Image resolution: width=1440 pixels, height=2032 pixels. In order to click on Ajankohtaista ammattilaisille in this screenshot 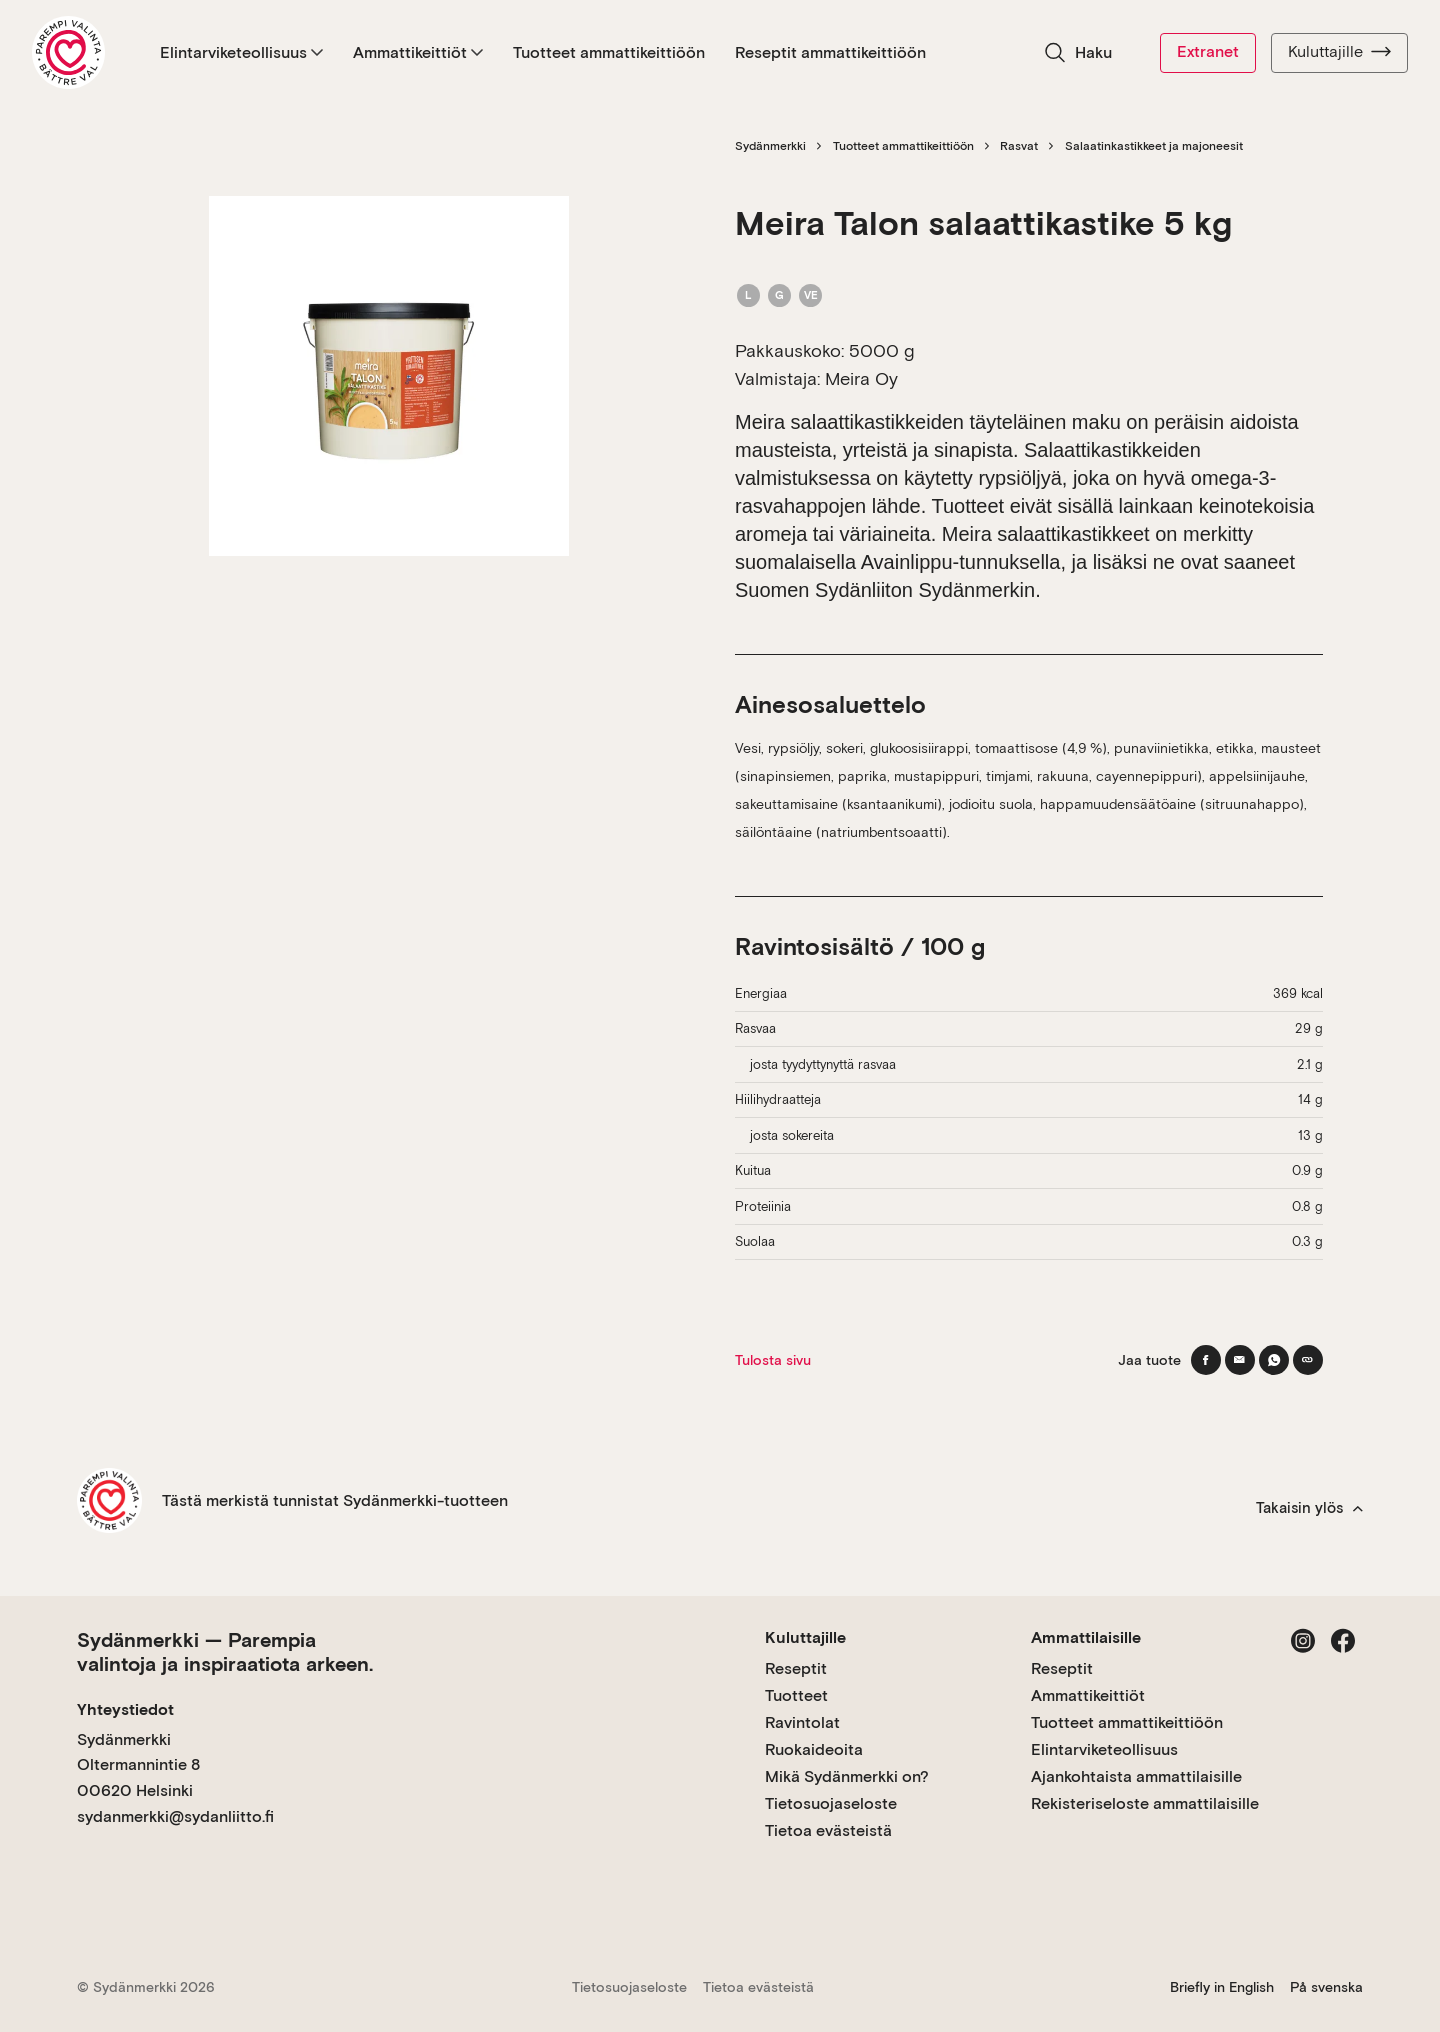, I will do `click(1136, 1776)`.